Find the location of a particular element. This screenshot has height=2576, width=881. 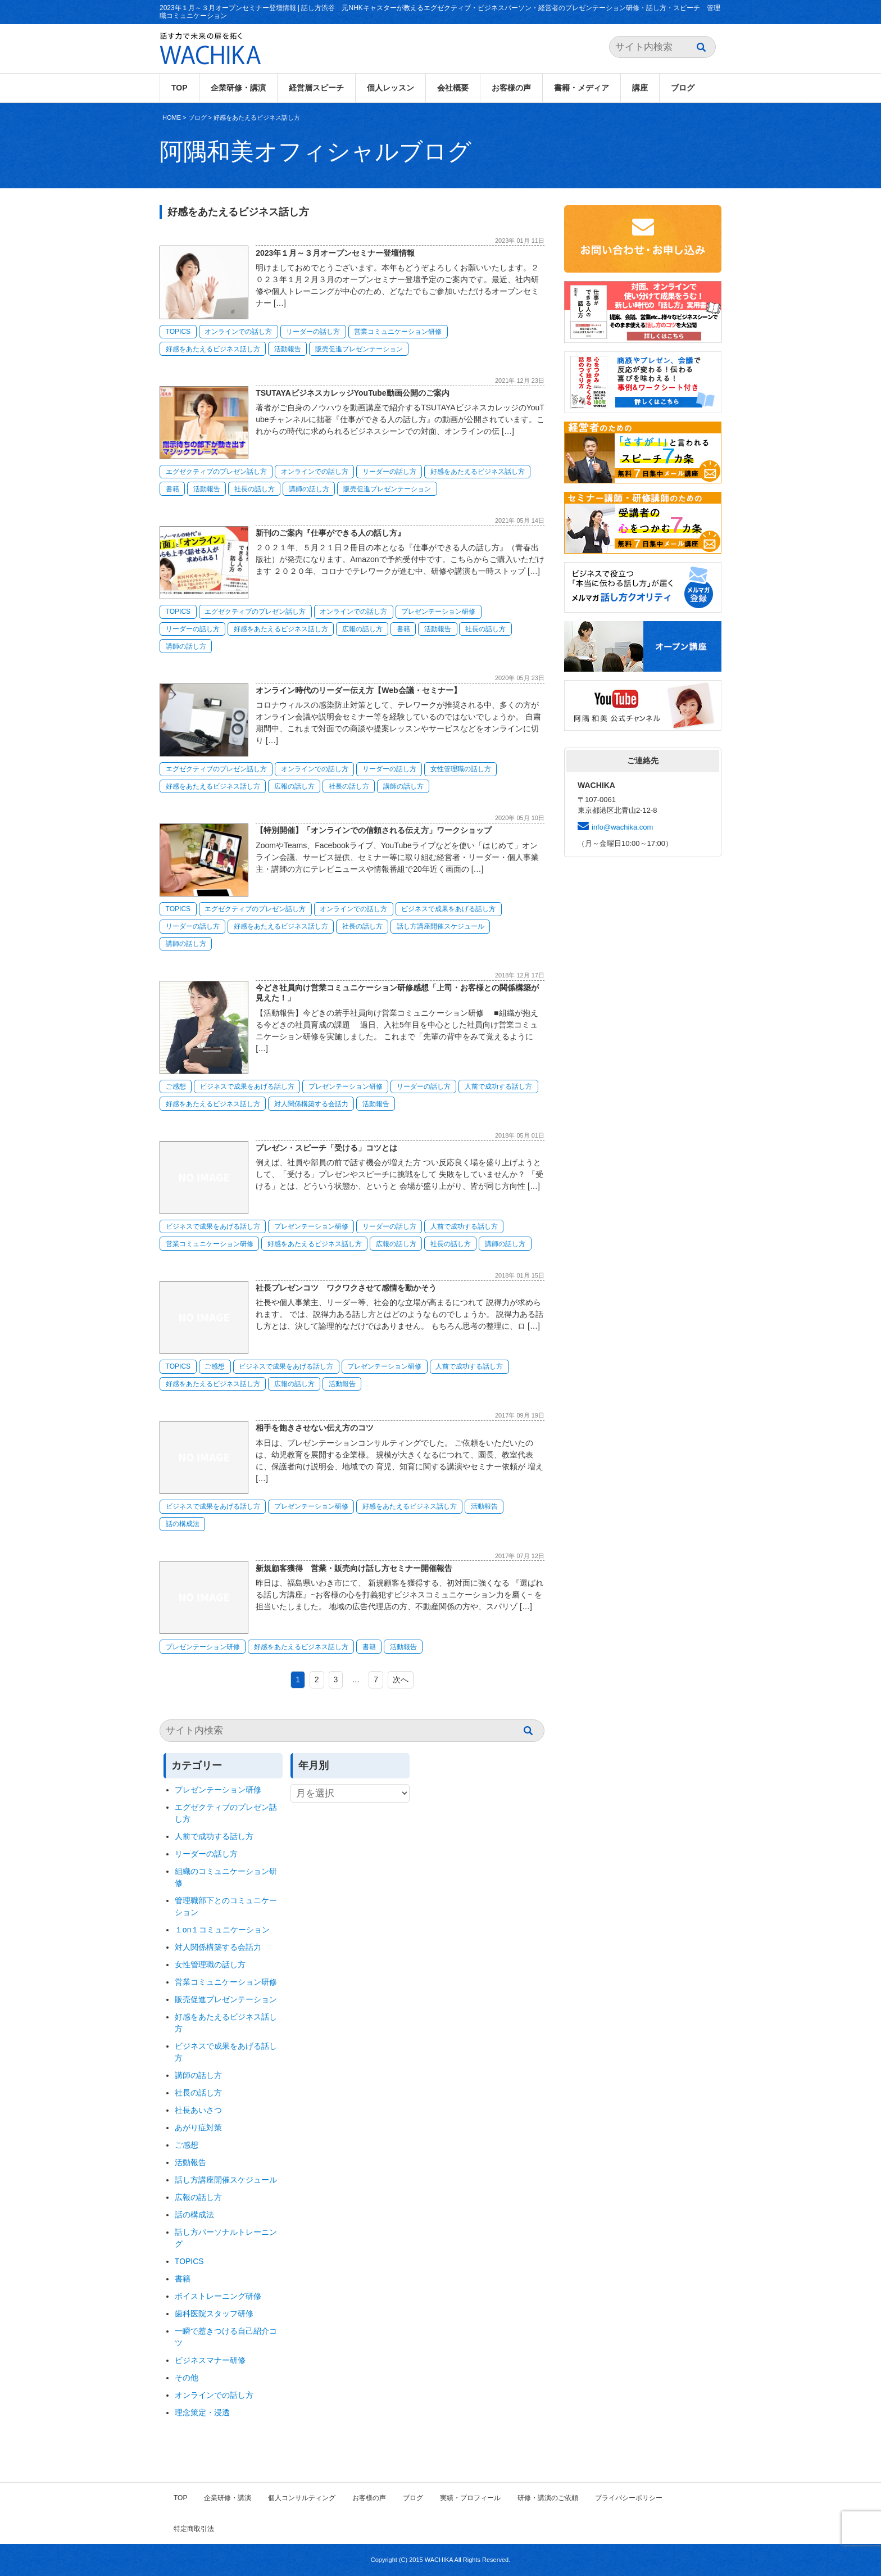

１on１コミュニケーション is located at coordinates (222, 1929).